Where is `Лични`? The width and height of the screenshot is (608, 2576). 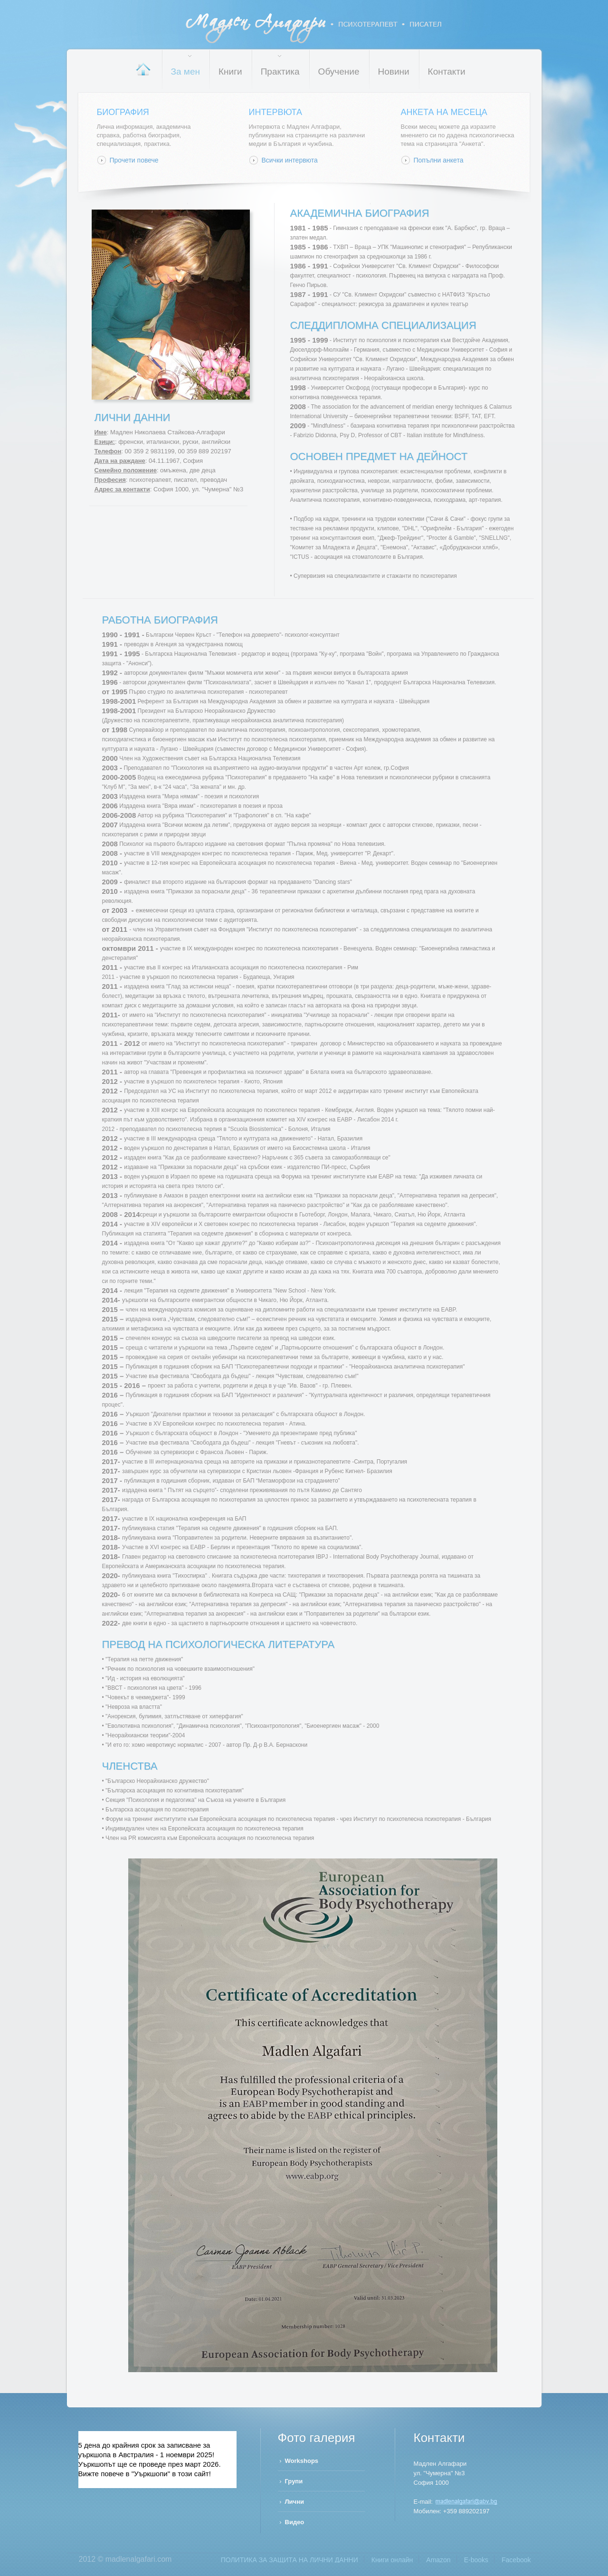 Лични is located at coordinates (294, 2501).